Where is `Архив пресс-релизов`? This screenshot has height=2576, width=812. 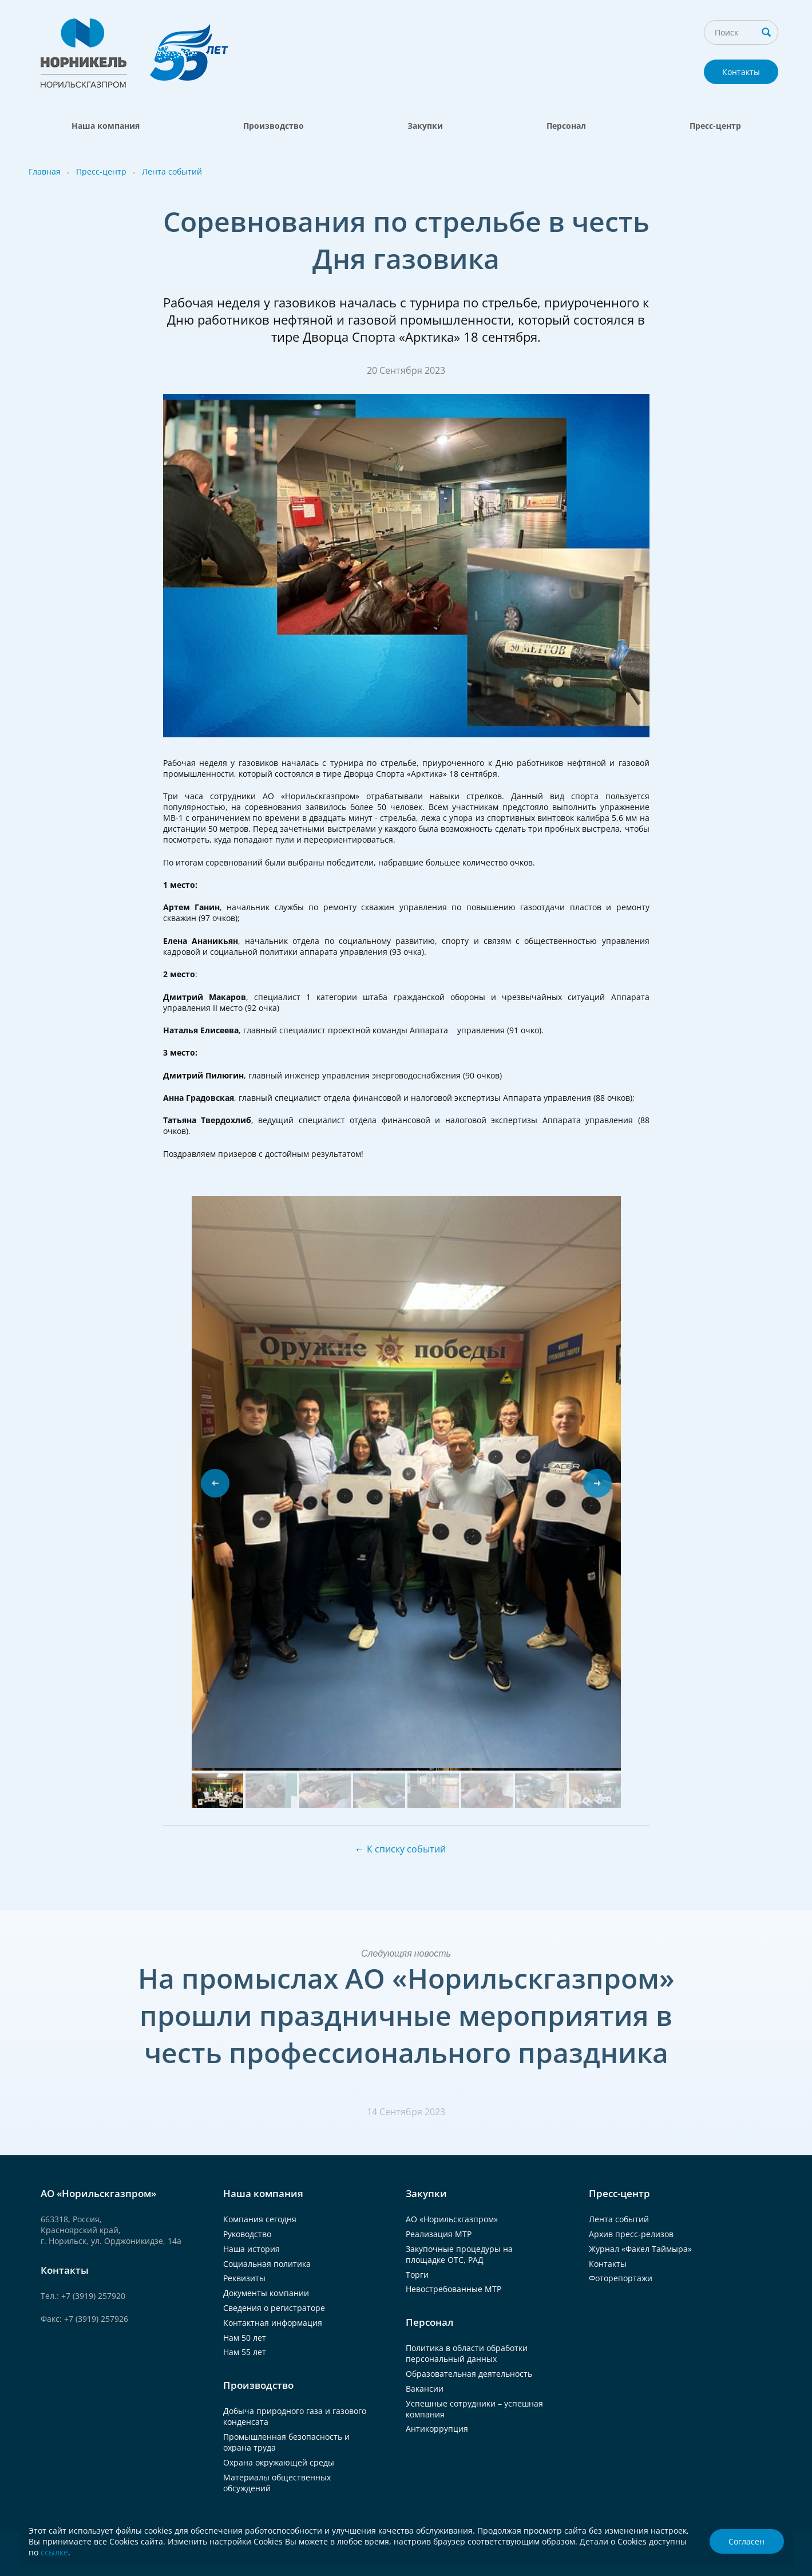 Архив пресс-релизов is located at coordinates (631, 2234).